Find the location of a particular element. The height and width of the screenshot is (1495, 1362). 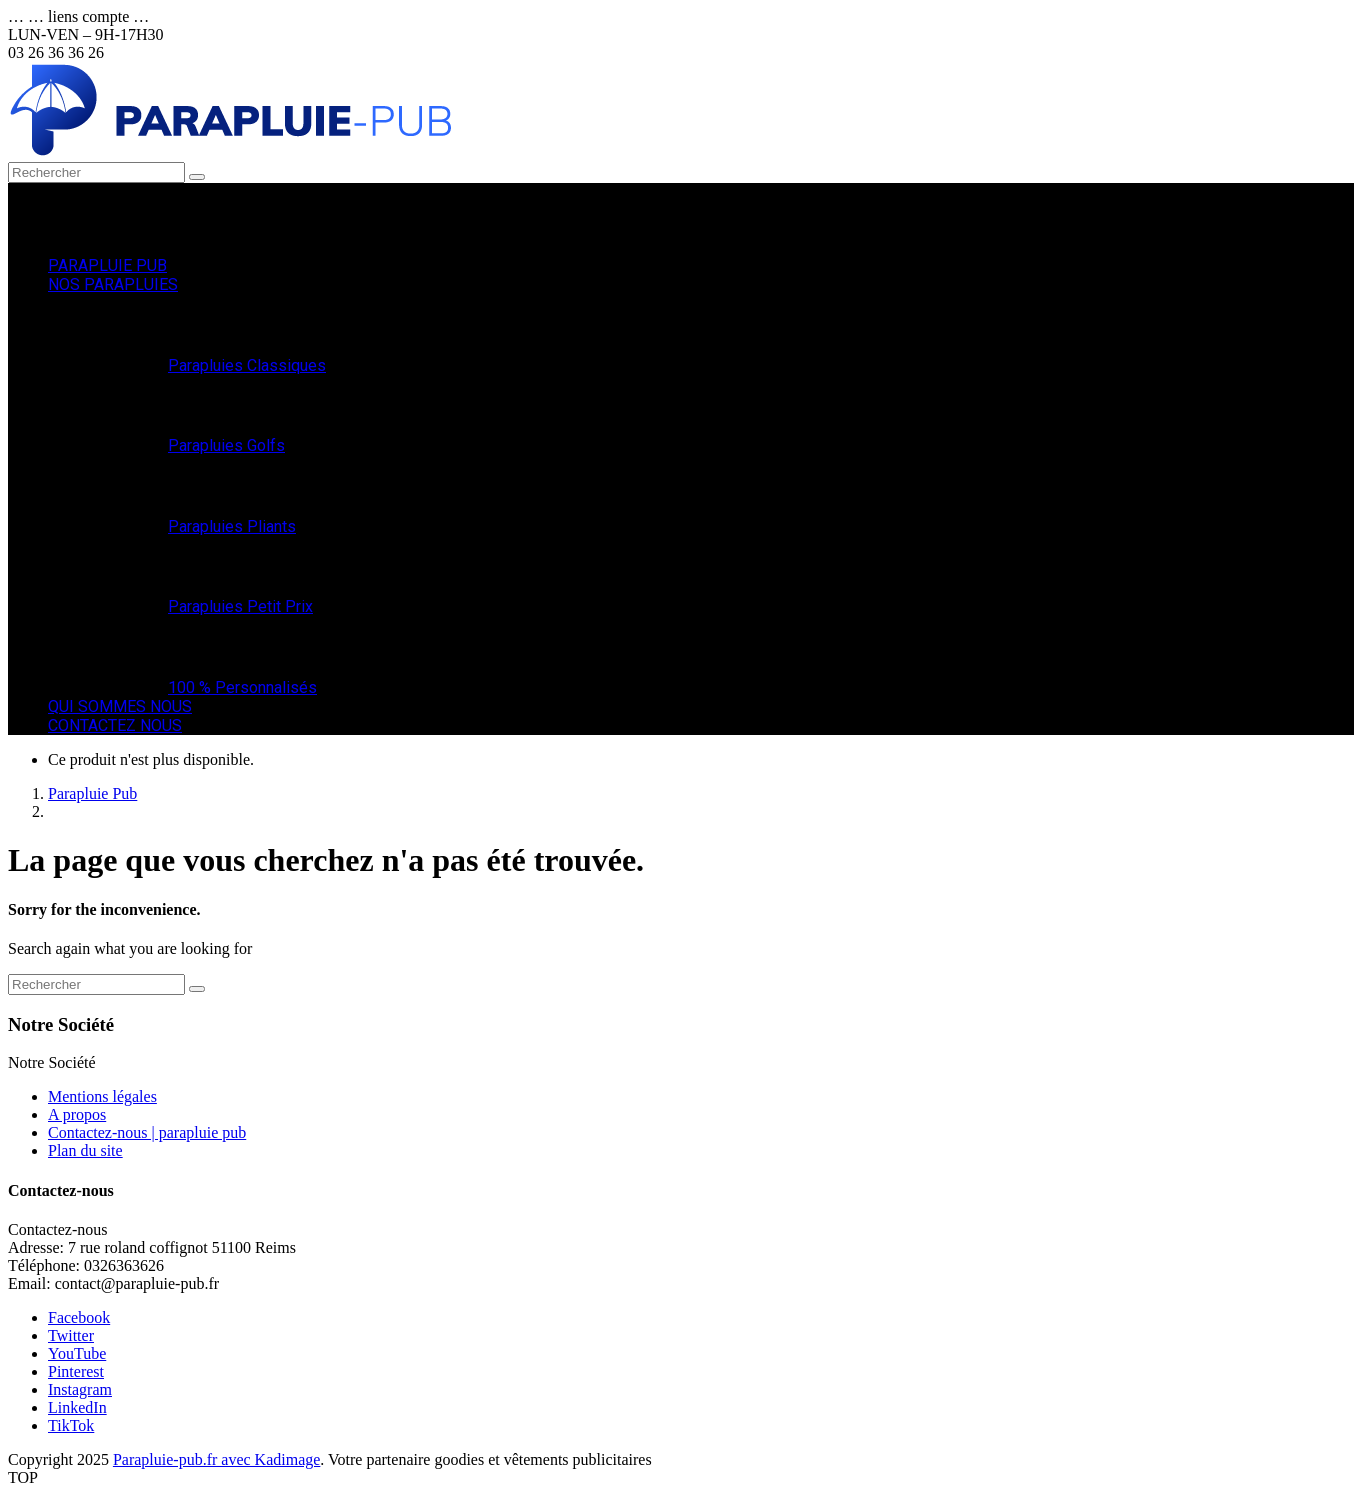

Plan du site is located at coordinates (85, 1150).